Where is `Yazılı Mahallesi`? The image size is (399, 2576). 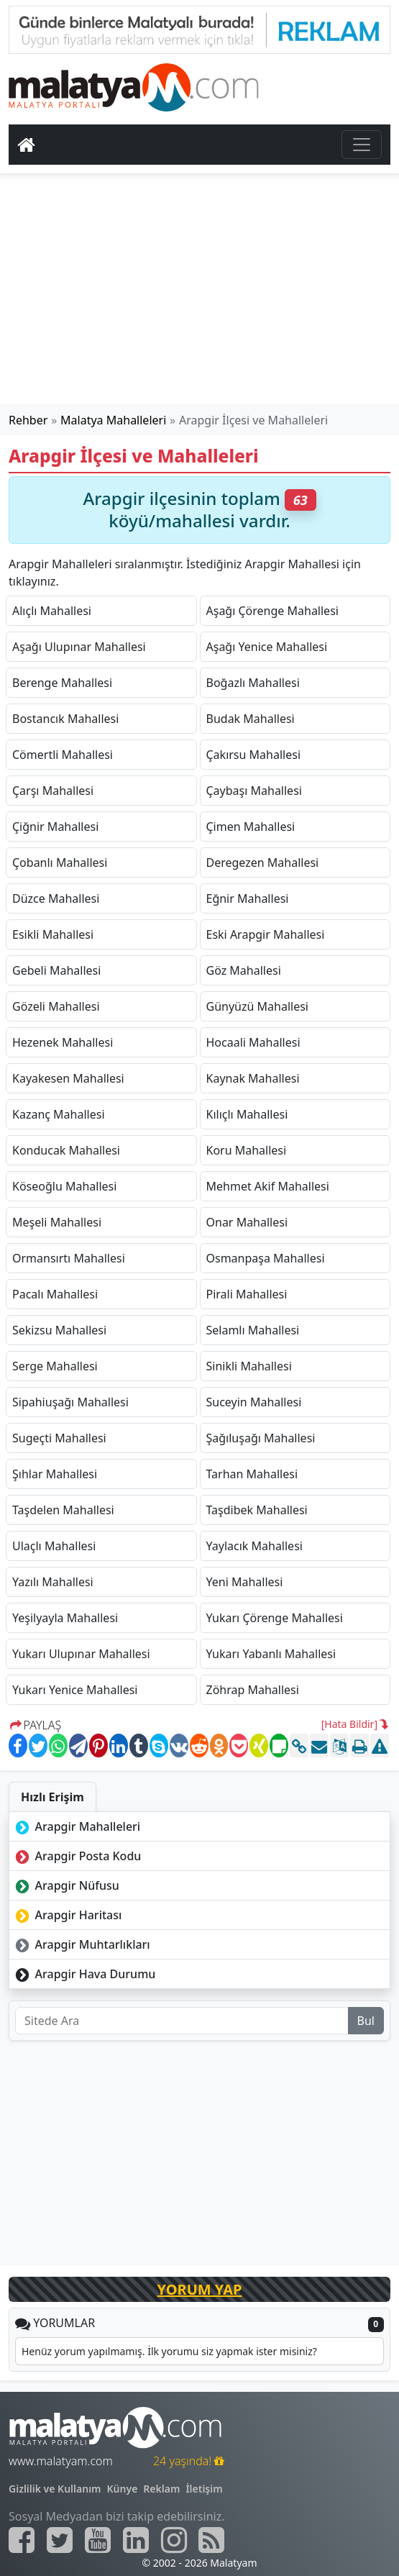
Yazılı Mahallesi is located at coordinates (52, 1582).